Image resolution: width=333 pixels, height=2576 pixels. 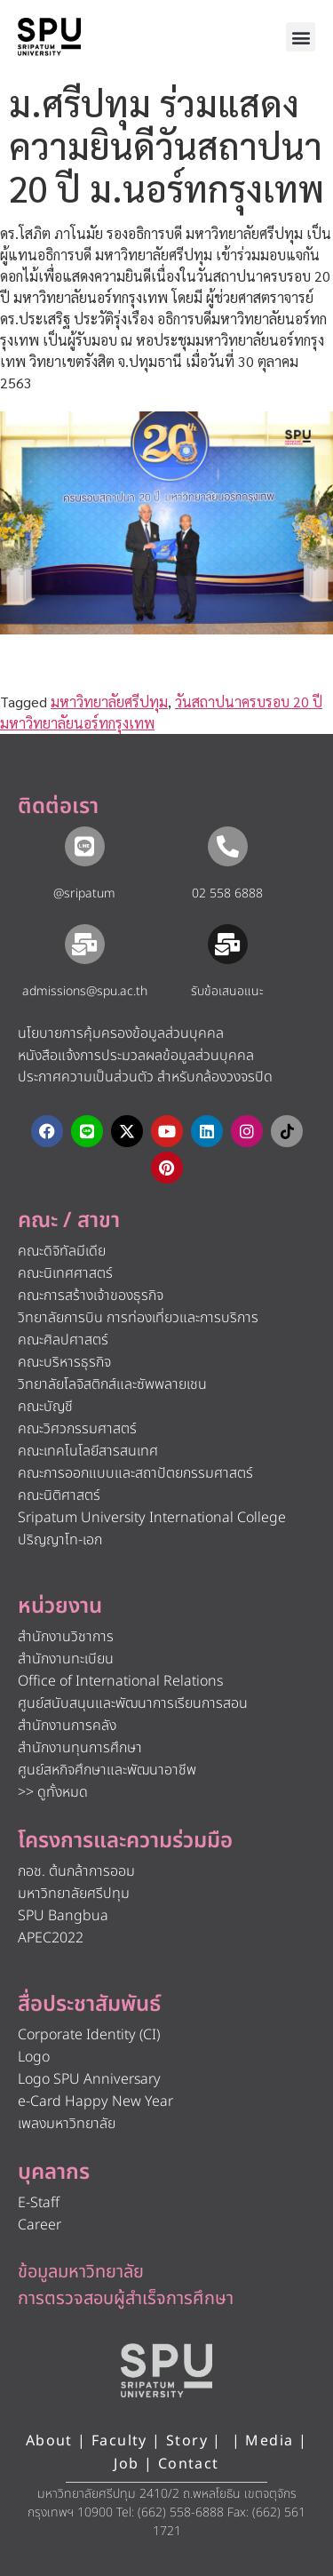 What do you see at coordinates (228, 846) in the screenshot?
I see `[02 558 6888]` at bounding box center [228, 846].